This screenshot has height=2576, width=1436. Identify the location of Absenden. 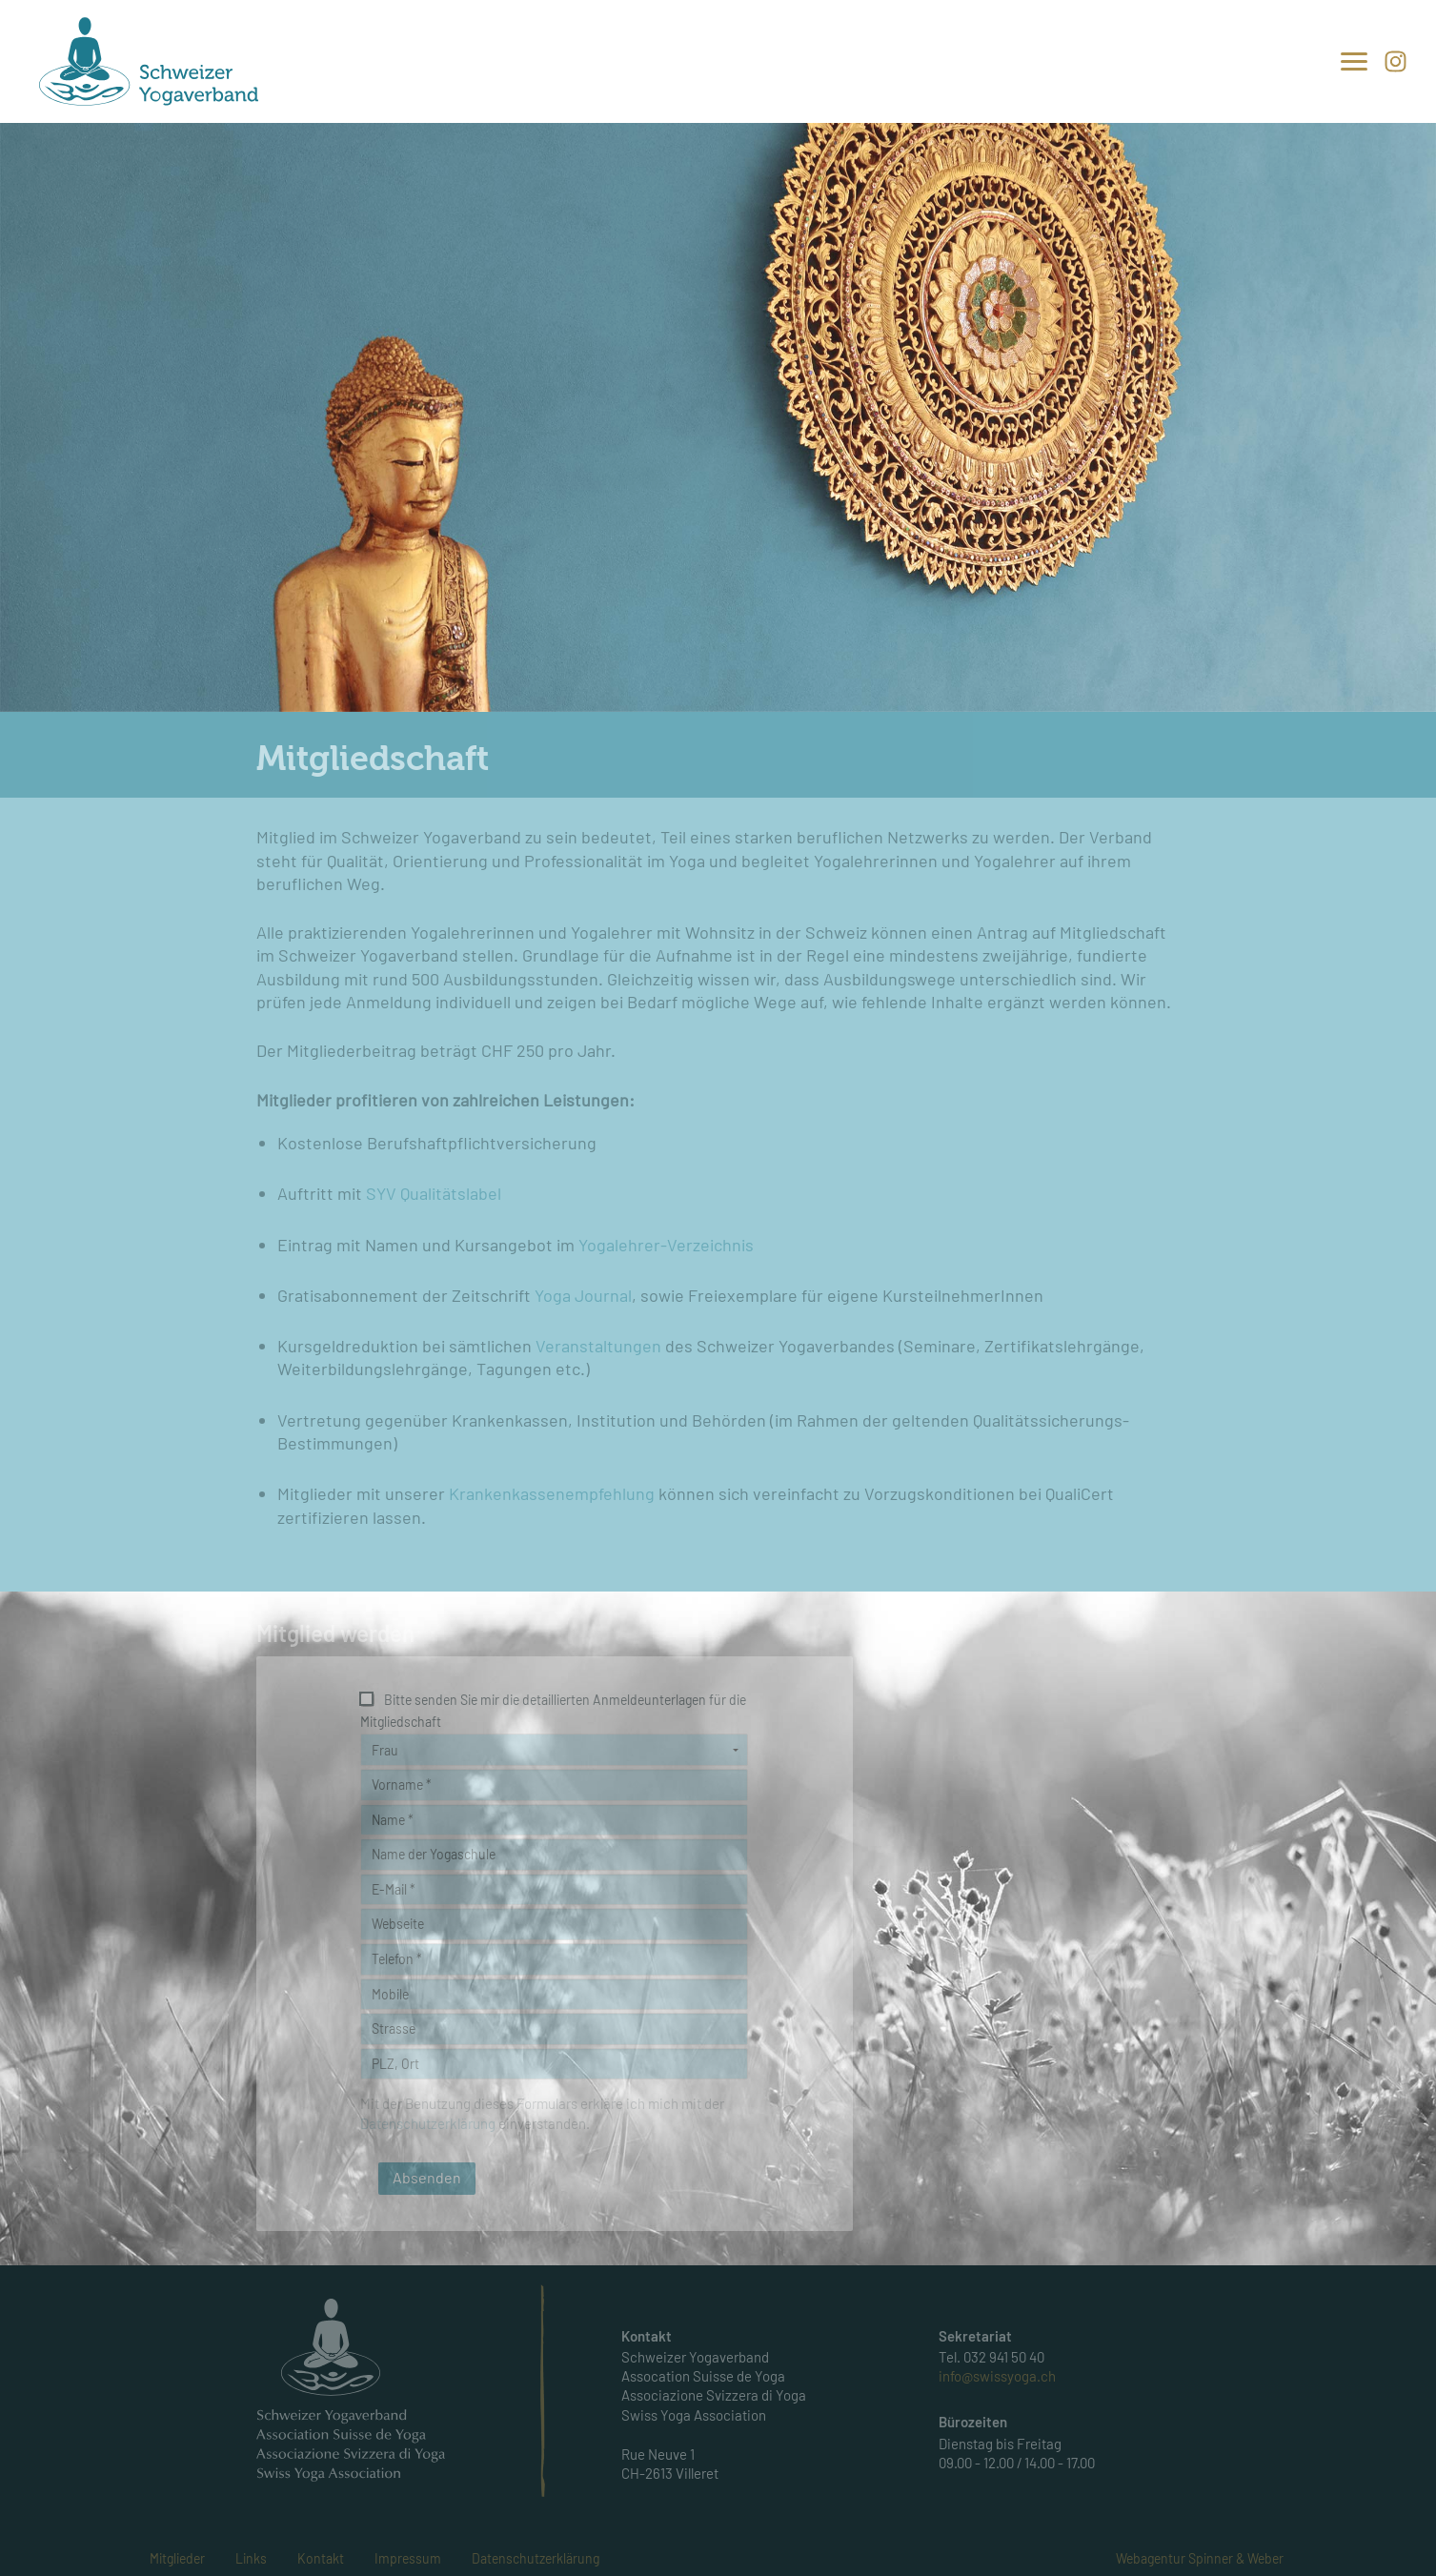
(427, 2177).